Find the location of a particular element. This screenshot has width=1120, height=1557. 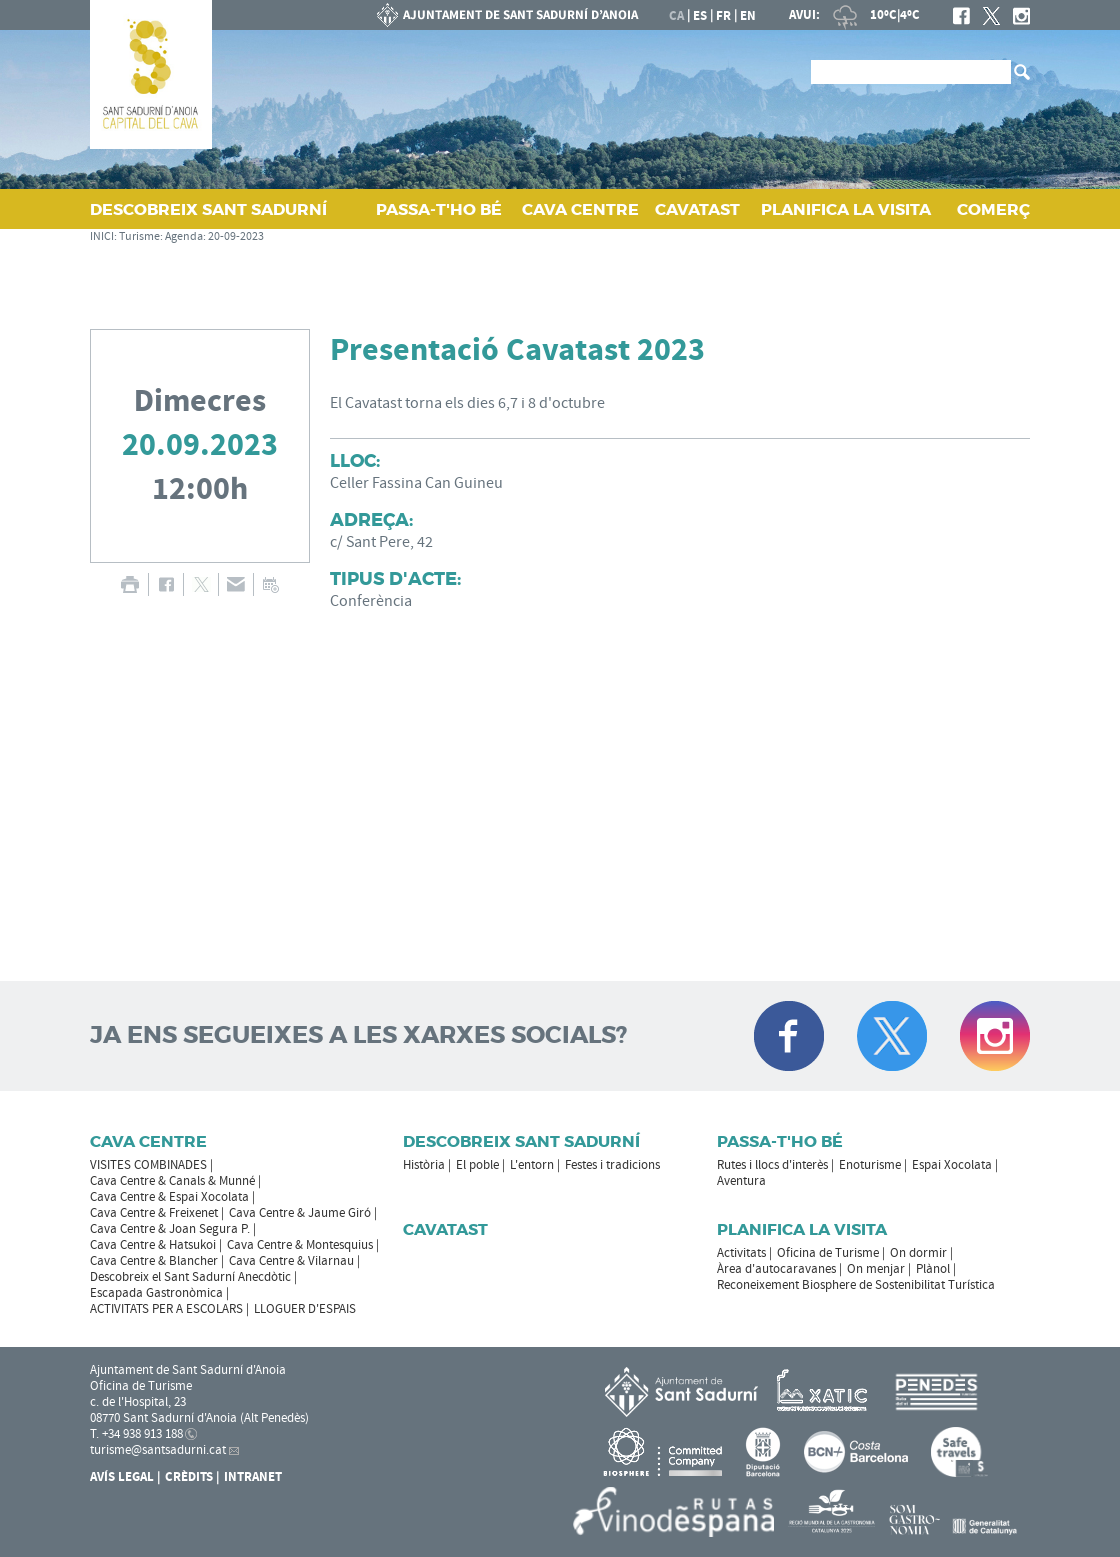

c. de l'Hospital, 23 is located at coordinates (138, 1402).